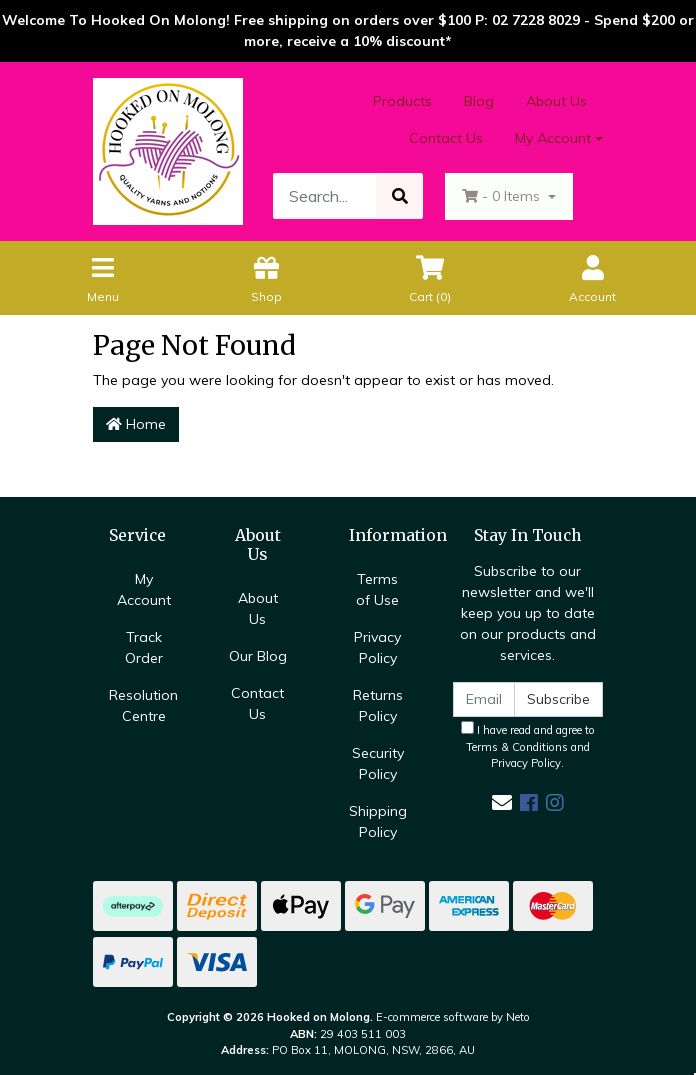 The image size is (696, 1075). What do you see at coordinates (553, 138) in the screenshot?
I see `My Account [Account dropdown]` at bounding box center [553, 138].